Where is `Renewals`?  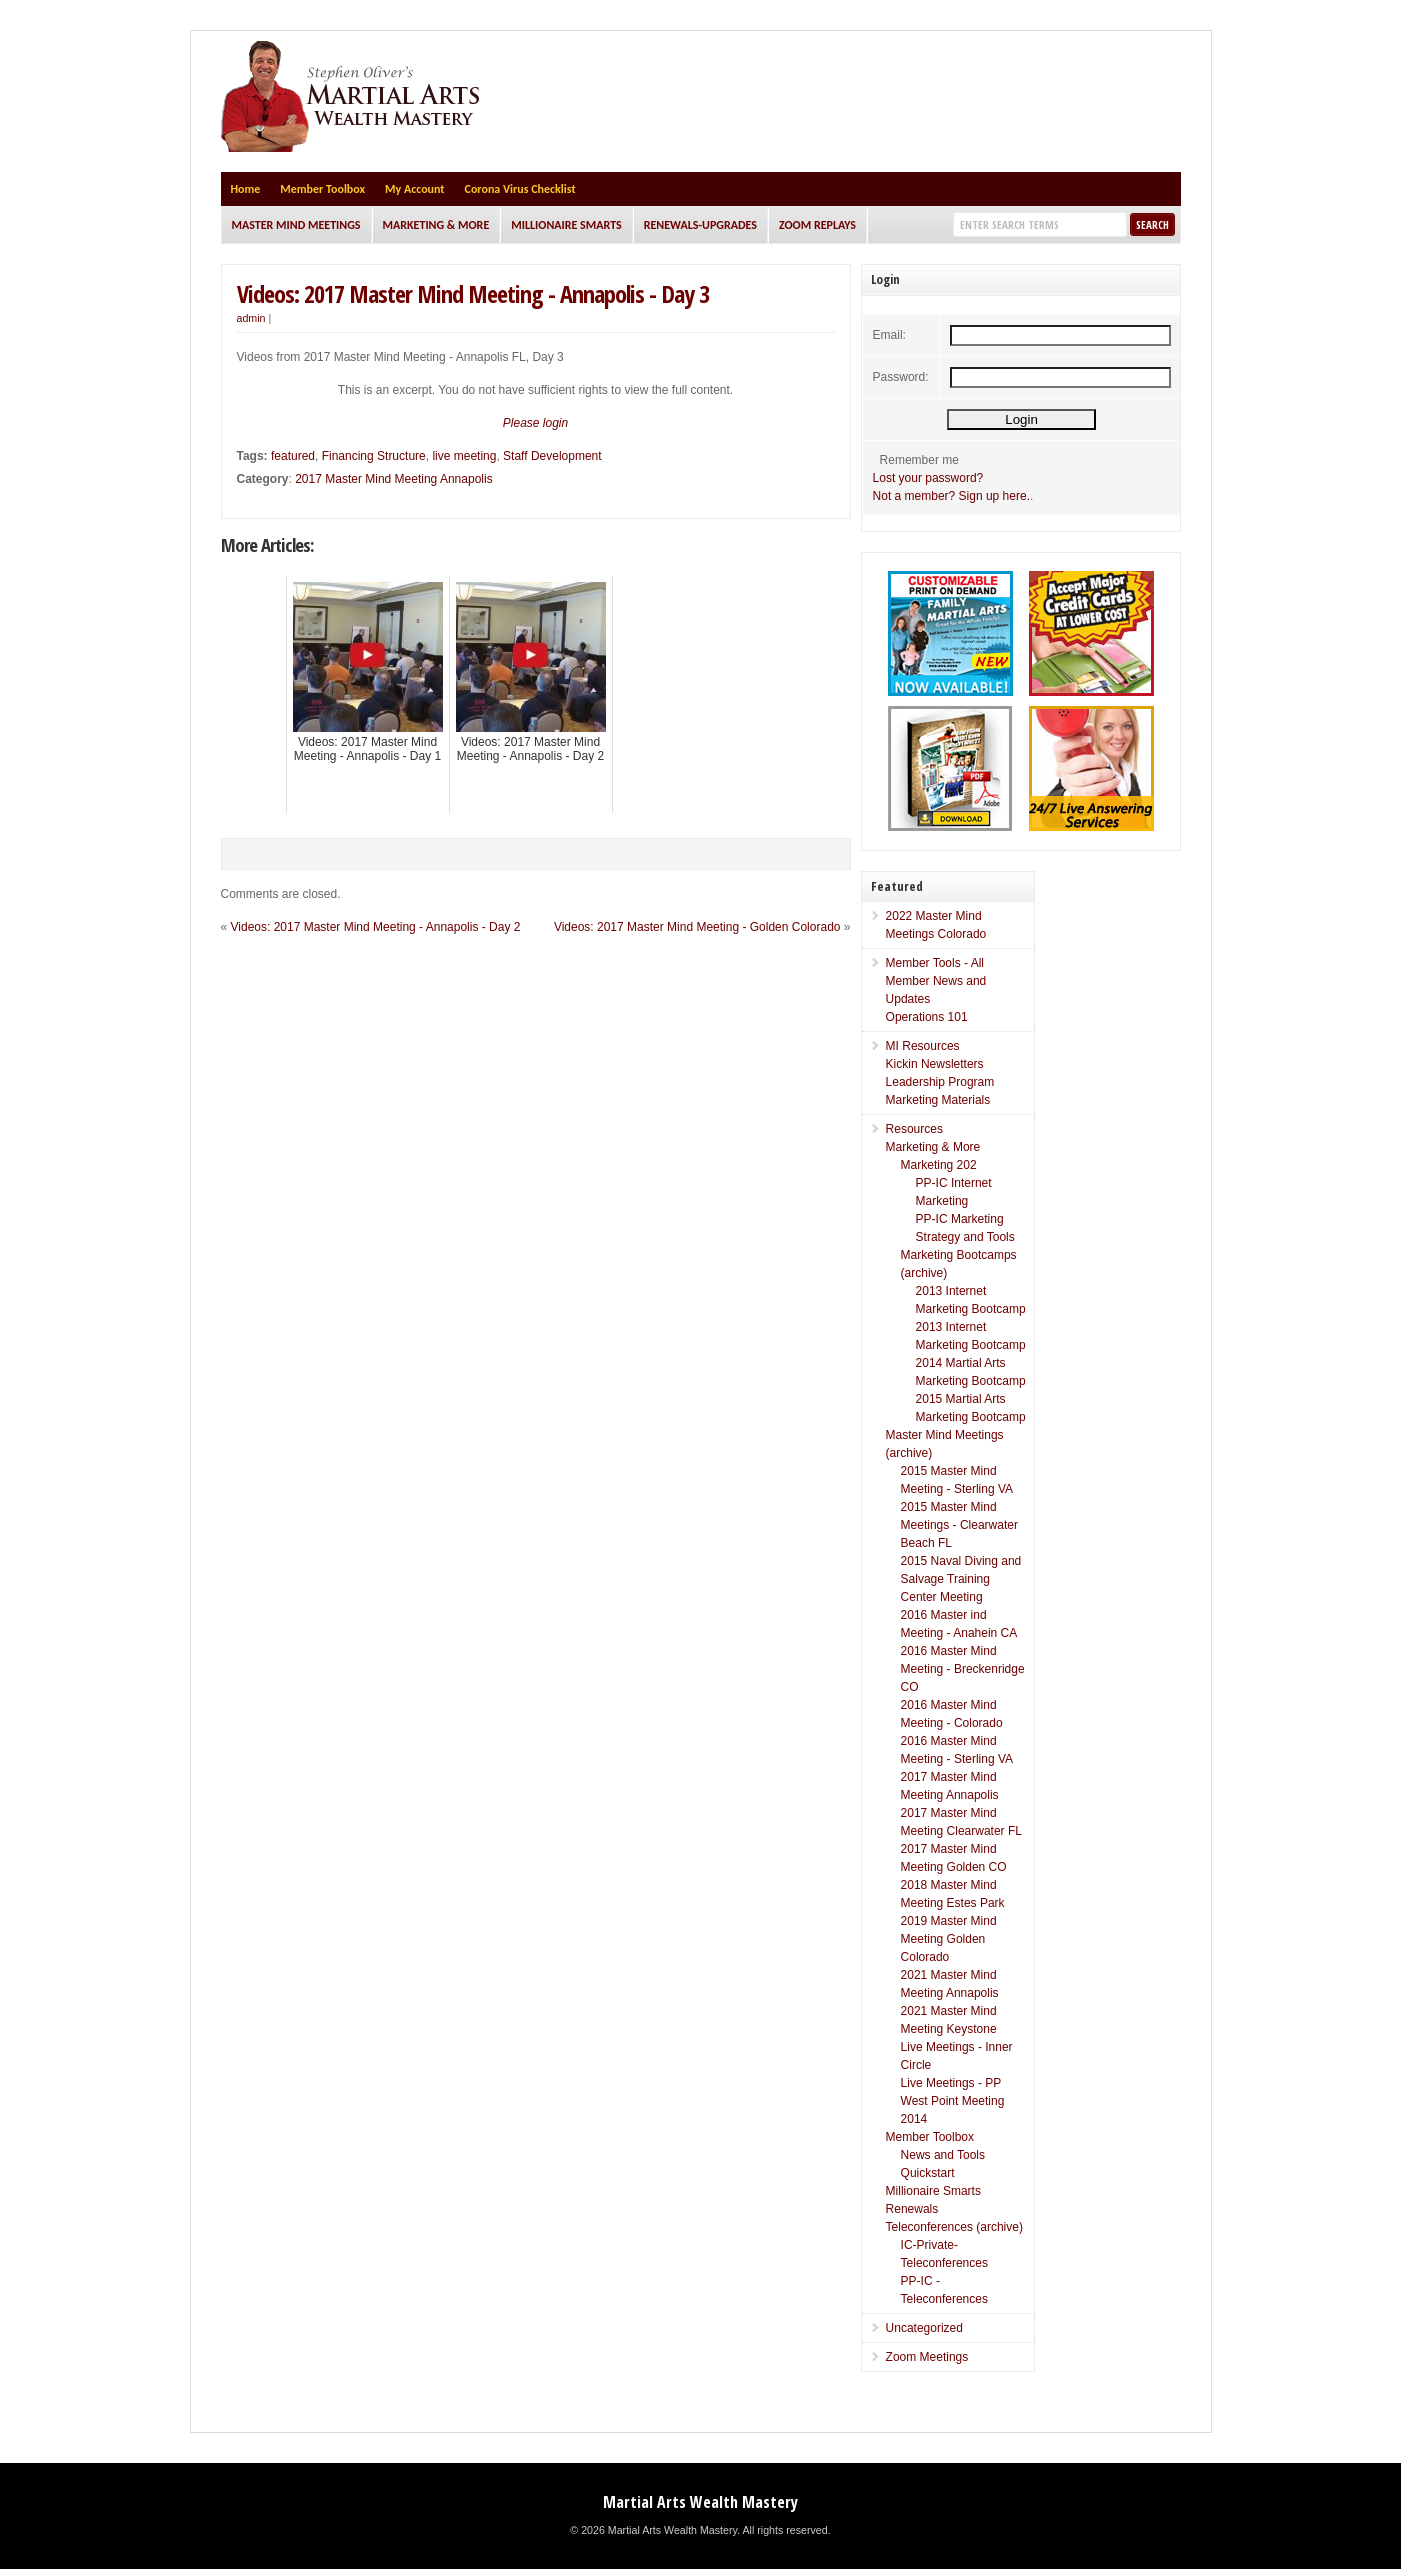
Renewals is located at coordinates (912, 2209).